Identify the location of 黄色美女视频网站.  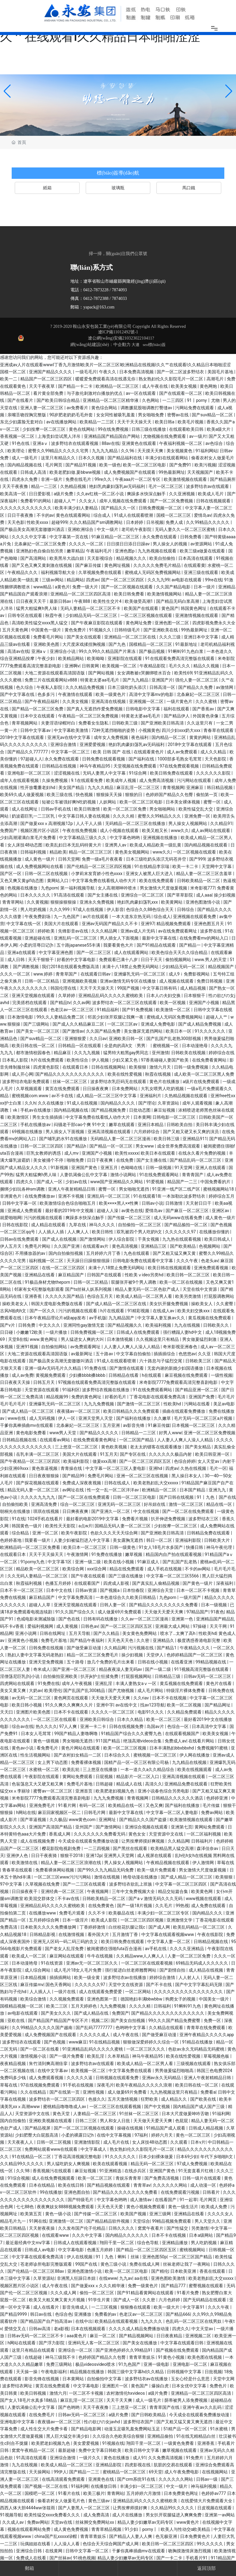
(132, 852).